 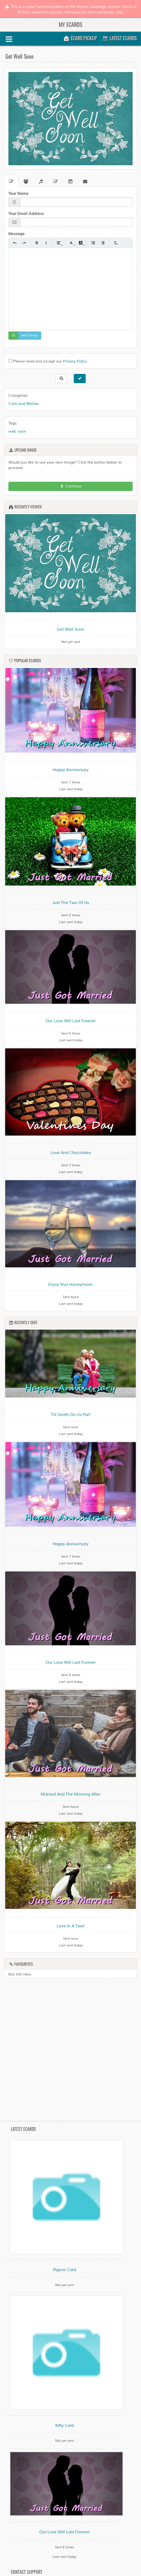 What do you see at coordinates (71, 1794) in the screenshot?
I see `Married And The Morning After` at bounding box center [71, 1794].